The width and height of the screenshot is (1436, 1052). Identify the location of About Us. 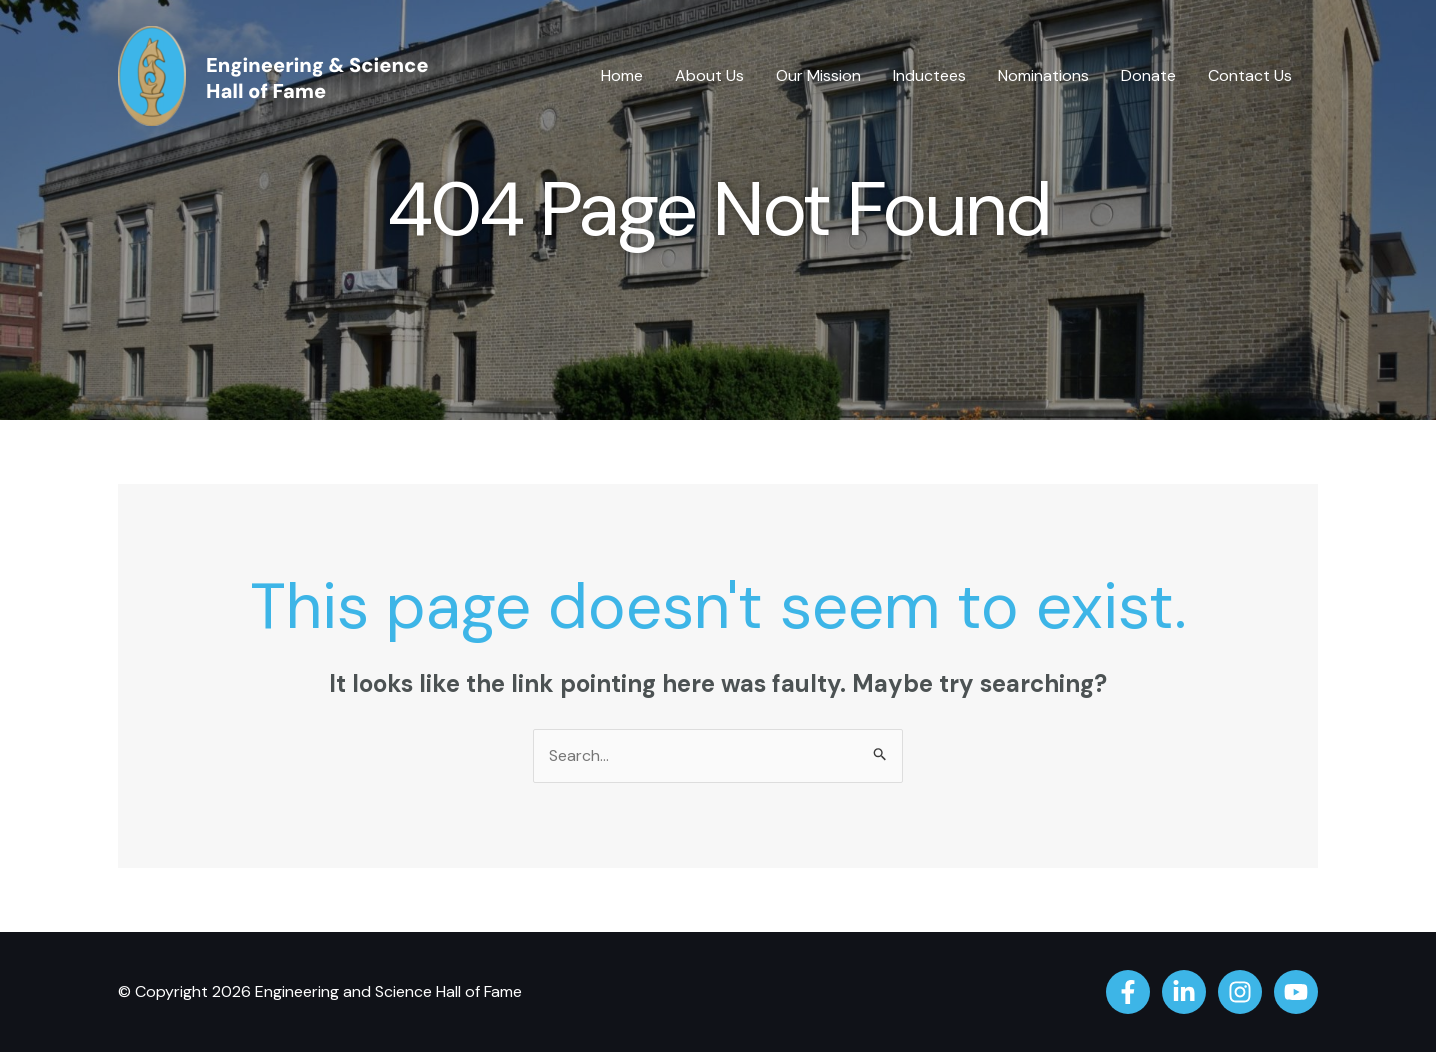
(709, 75).